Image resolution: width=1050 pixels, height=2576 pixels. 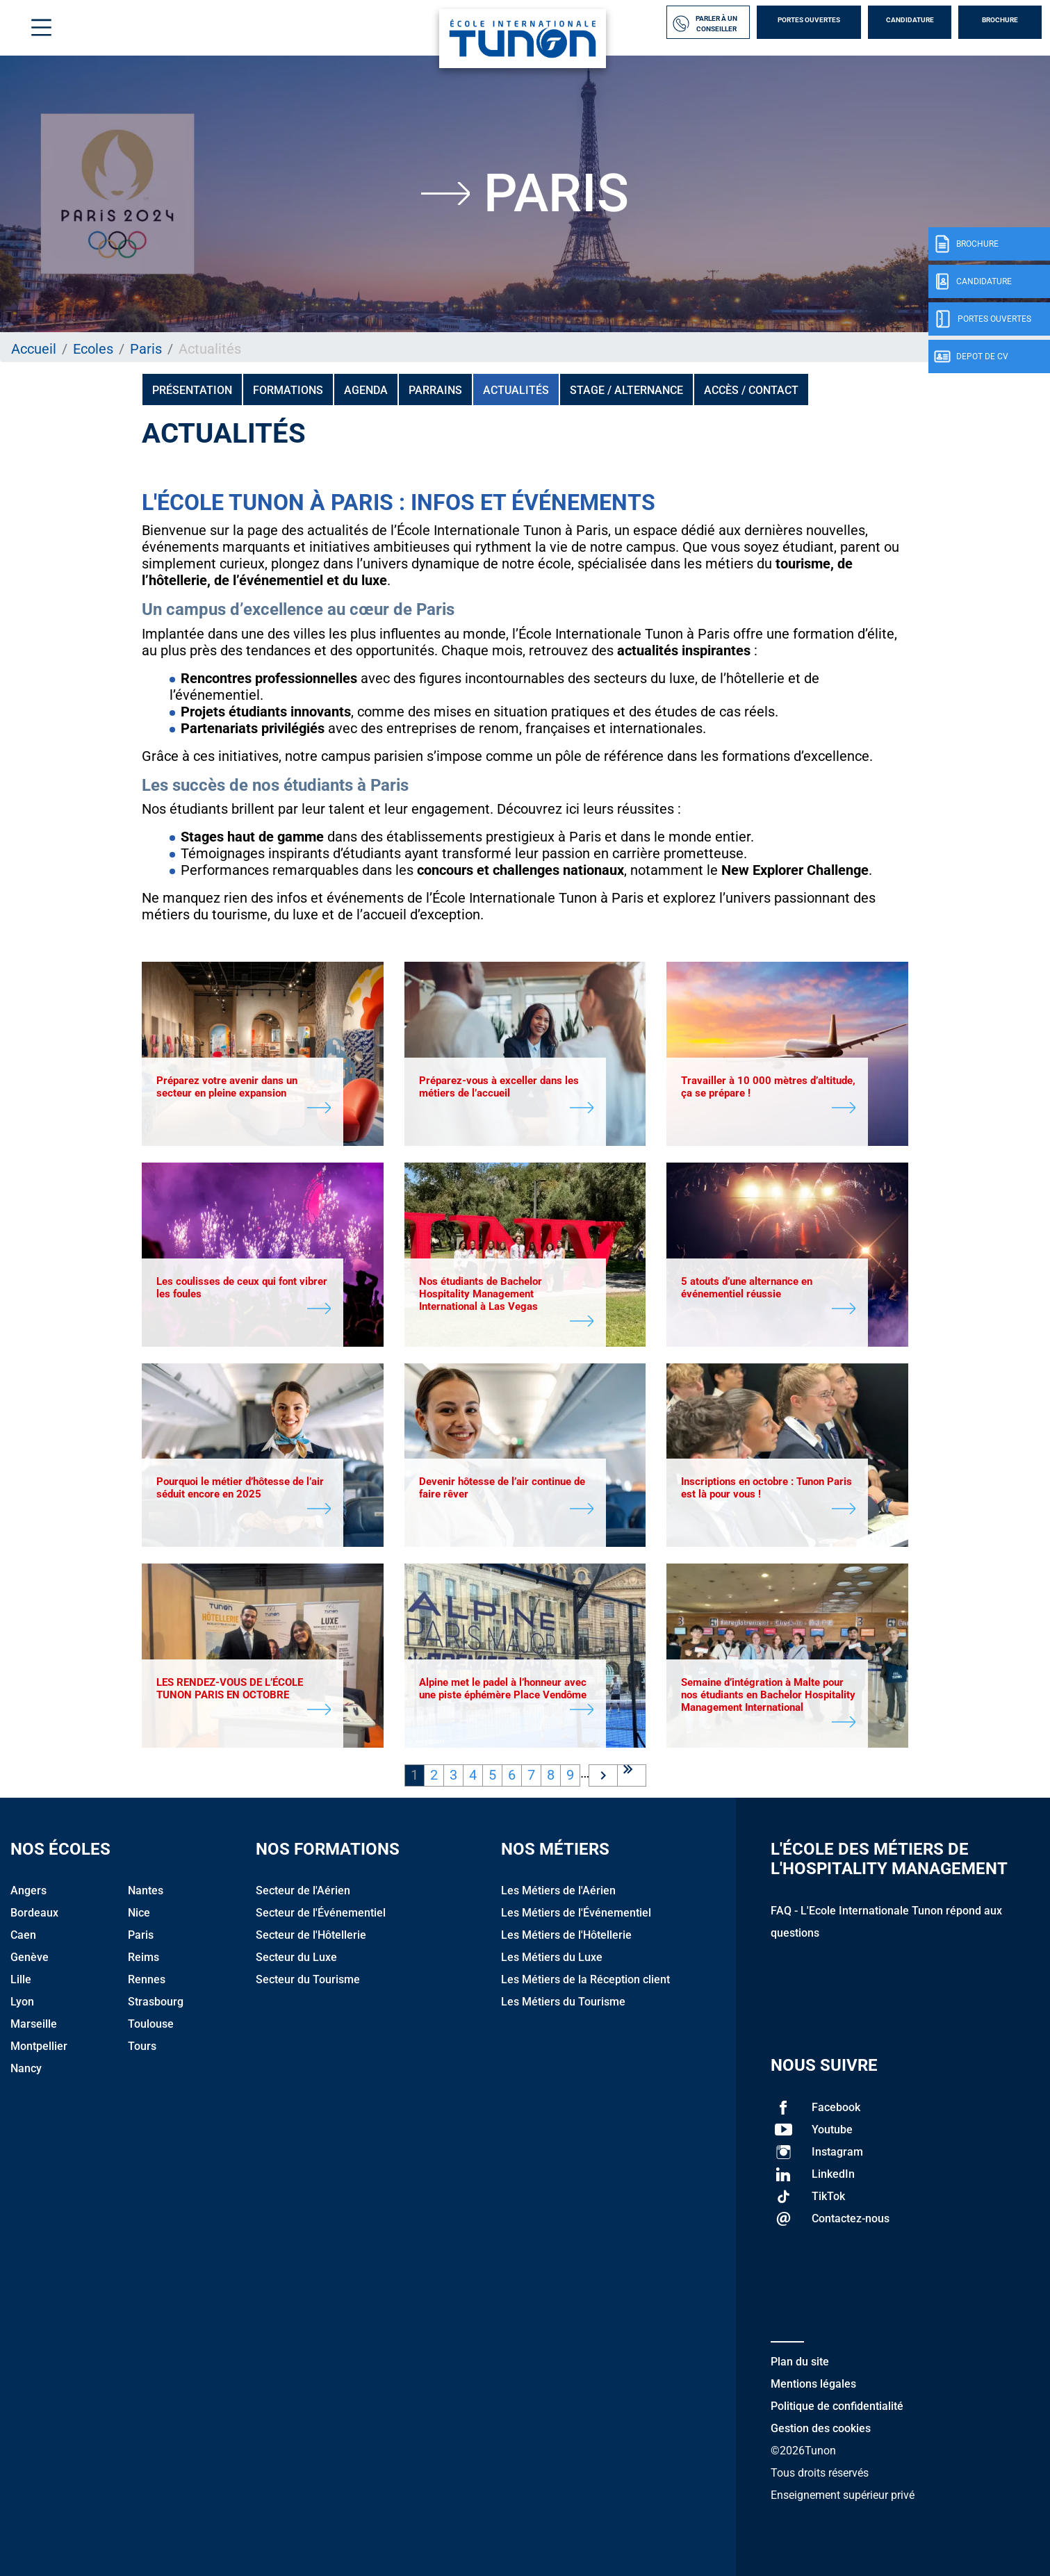 What do you see at coordinates (435, 390) in the screenshot?
I see `PARRAINS` at bounding box center [435, 390].